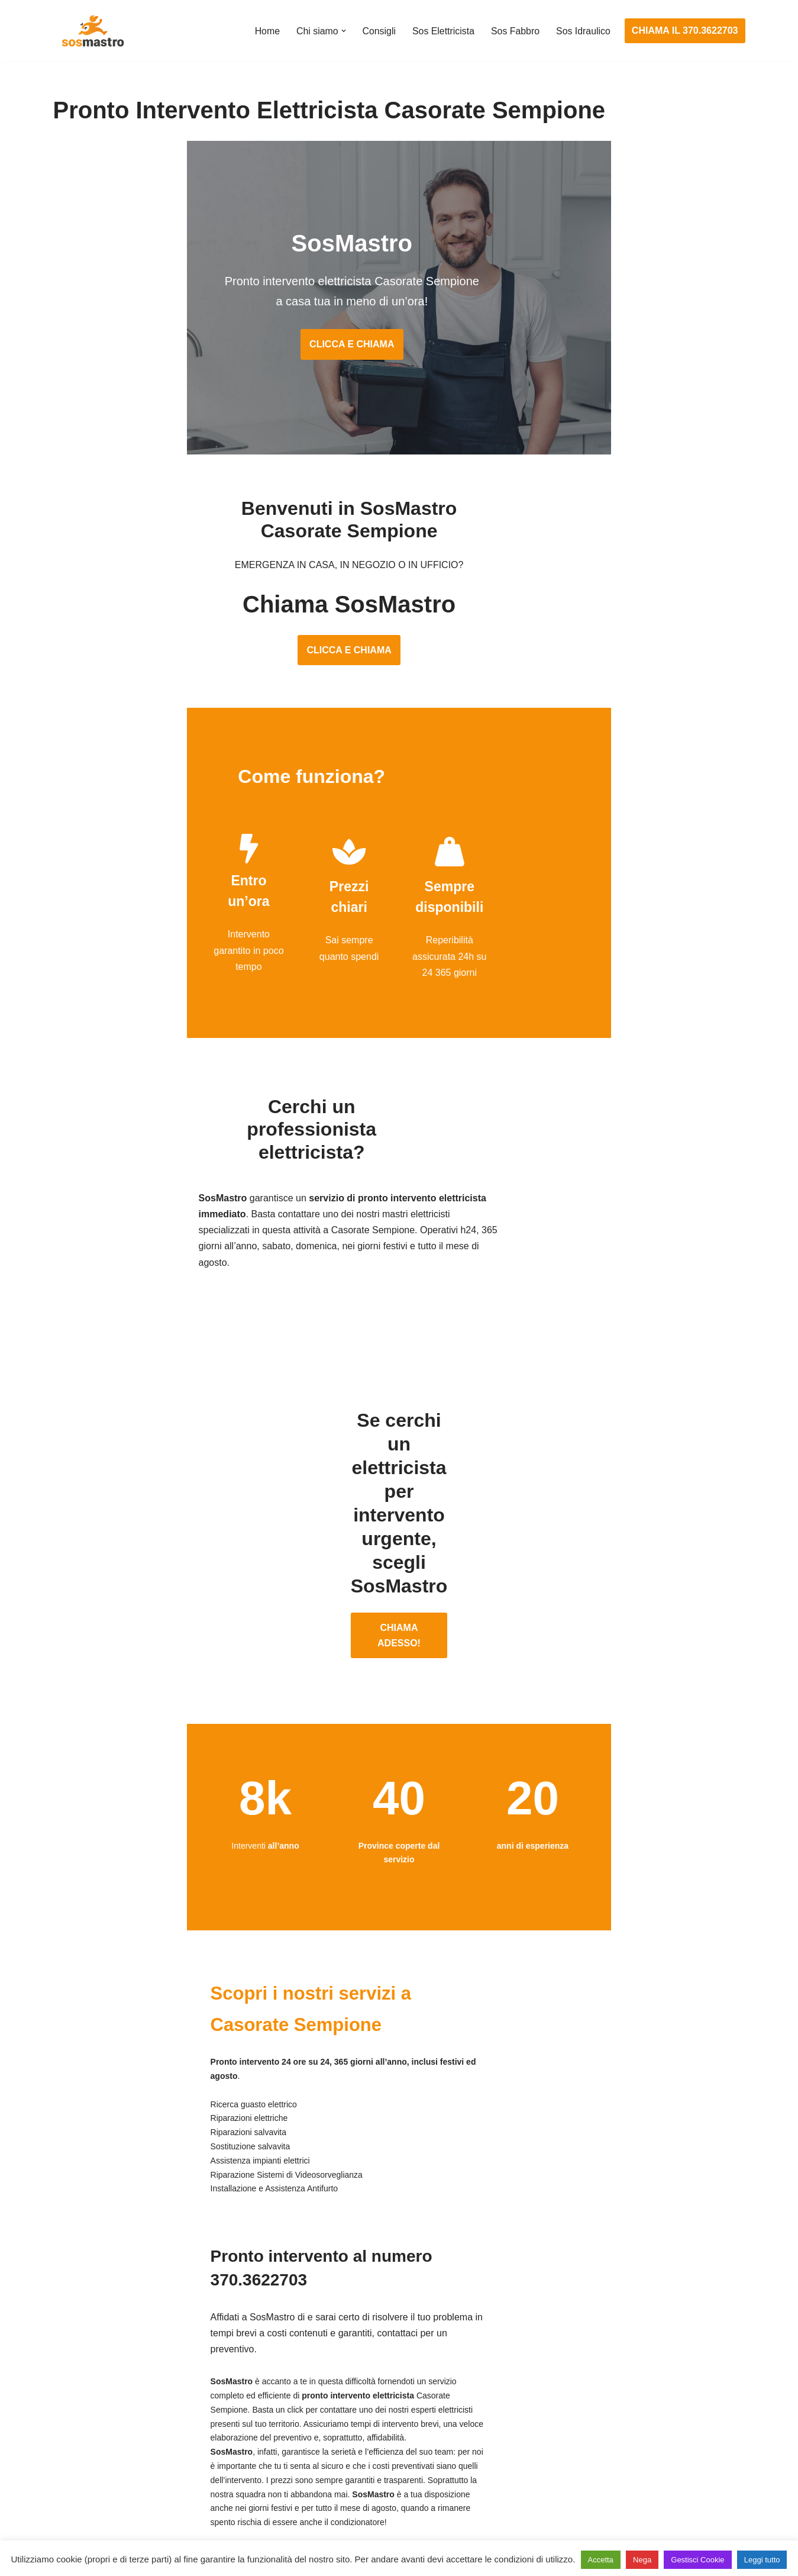 The image size is (798, 2576). I want to click on Sos Fabbro, so click(514, 31).